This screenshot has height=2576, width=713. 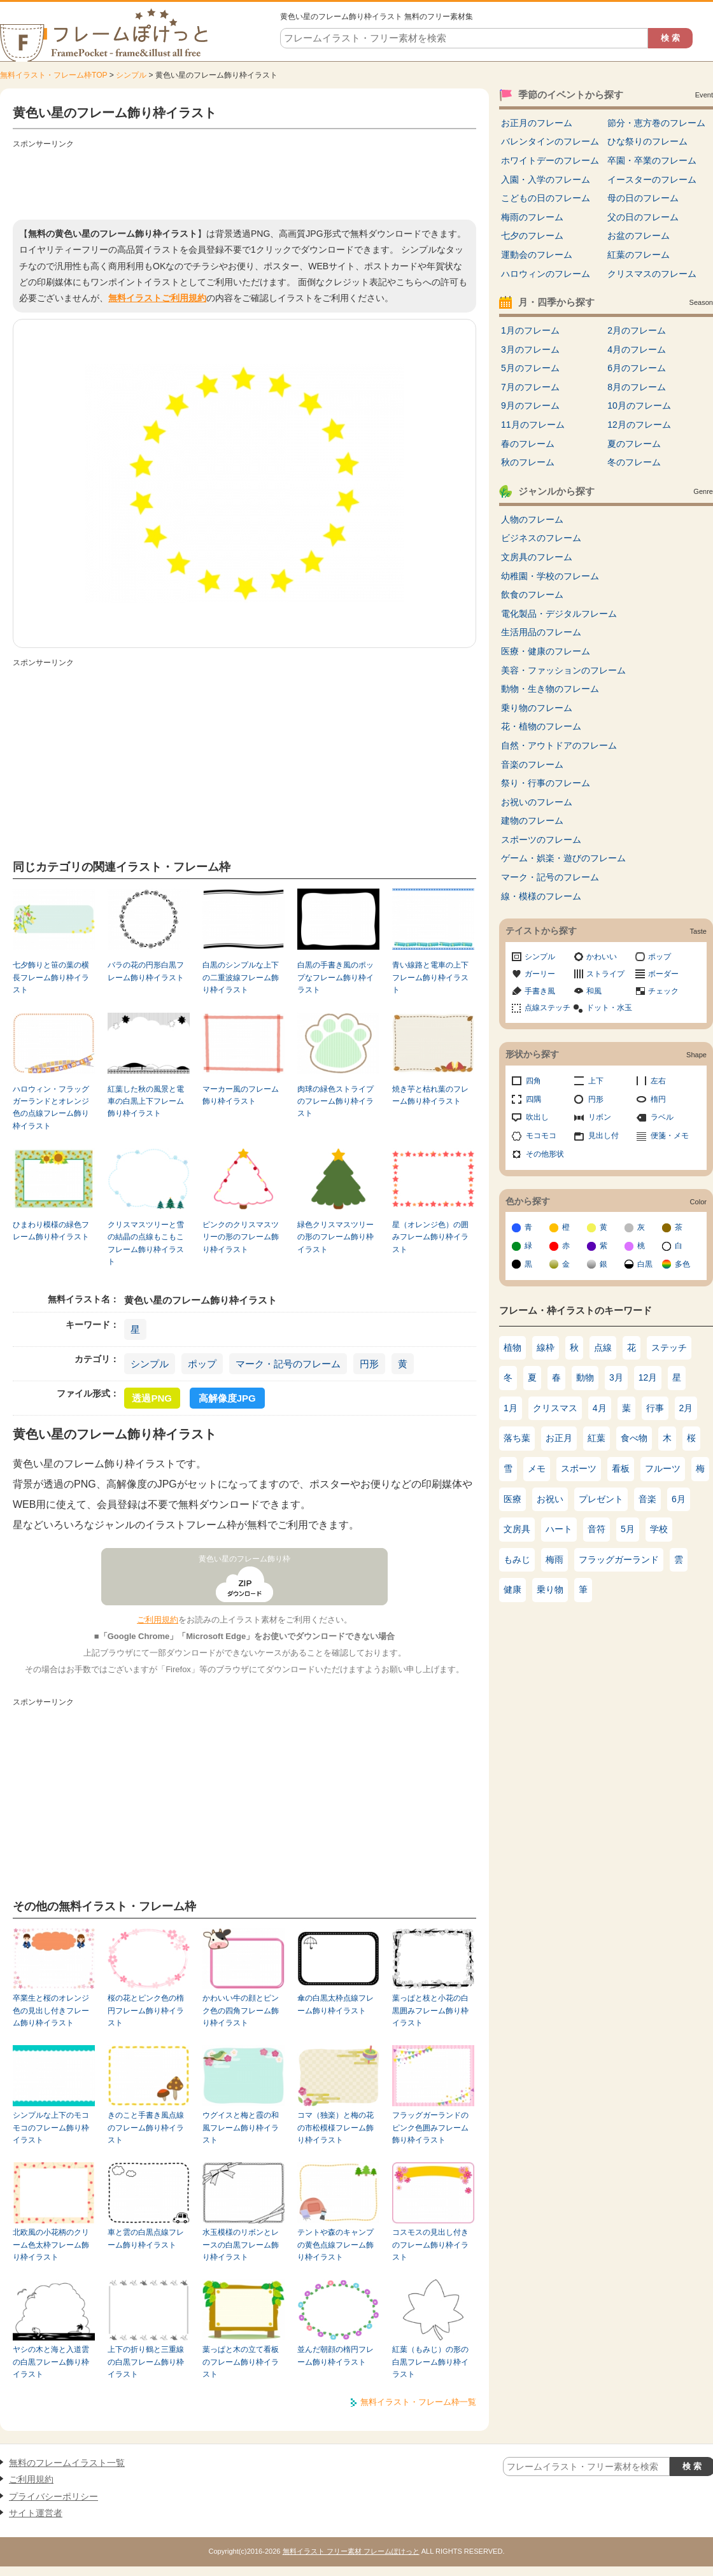 What do you see at coordinates (532, 217) in the screenshot?
I see `梅雨のフレーム` at bounding box center [532, 217].